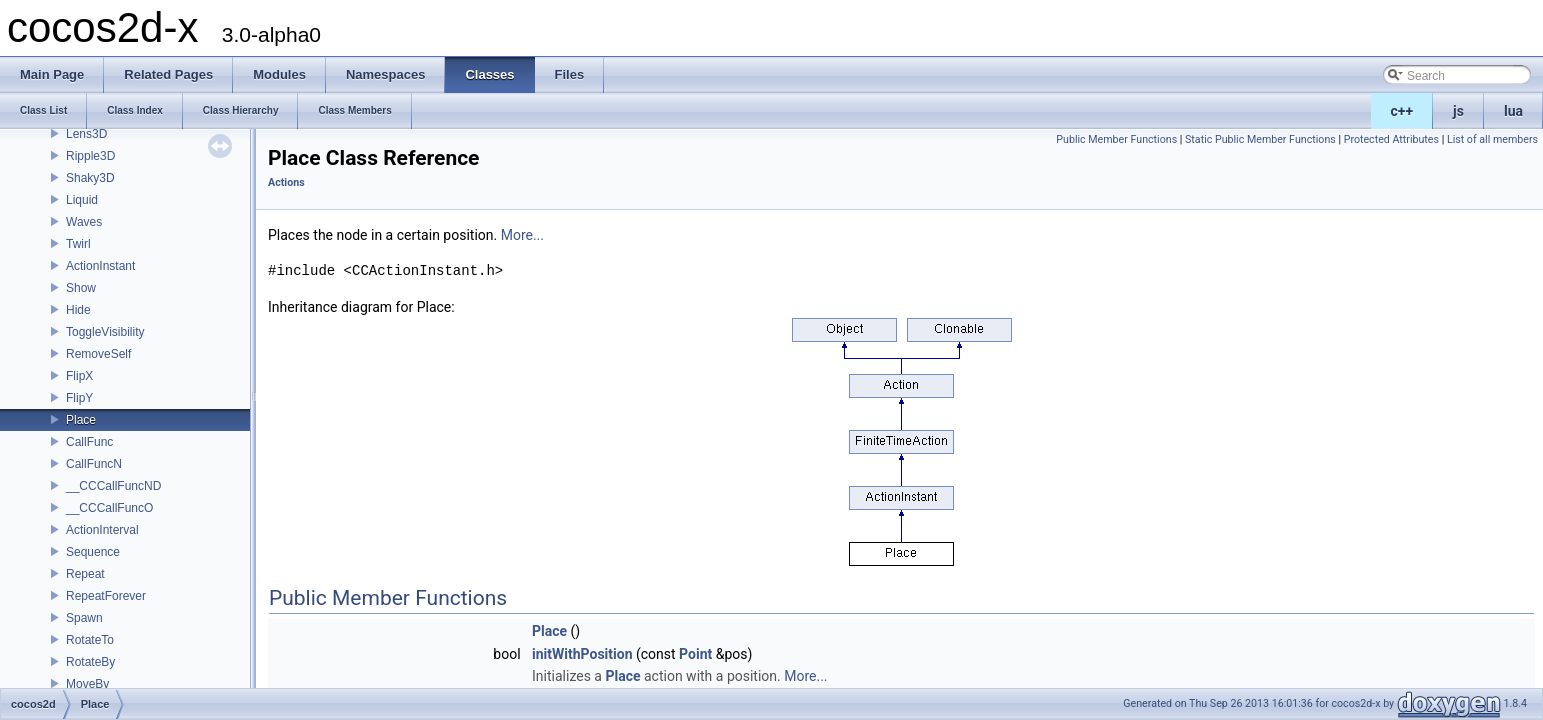  I want to click on CallFunc, so click(89, 442).